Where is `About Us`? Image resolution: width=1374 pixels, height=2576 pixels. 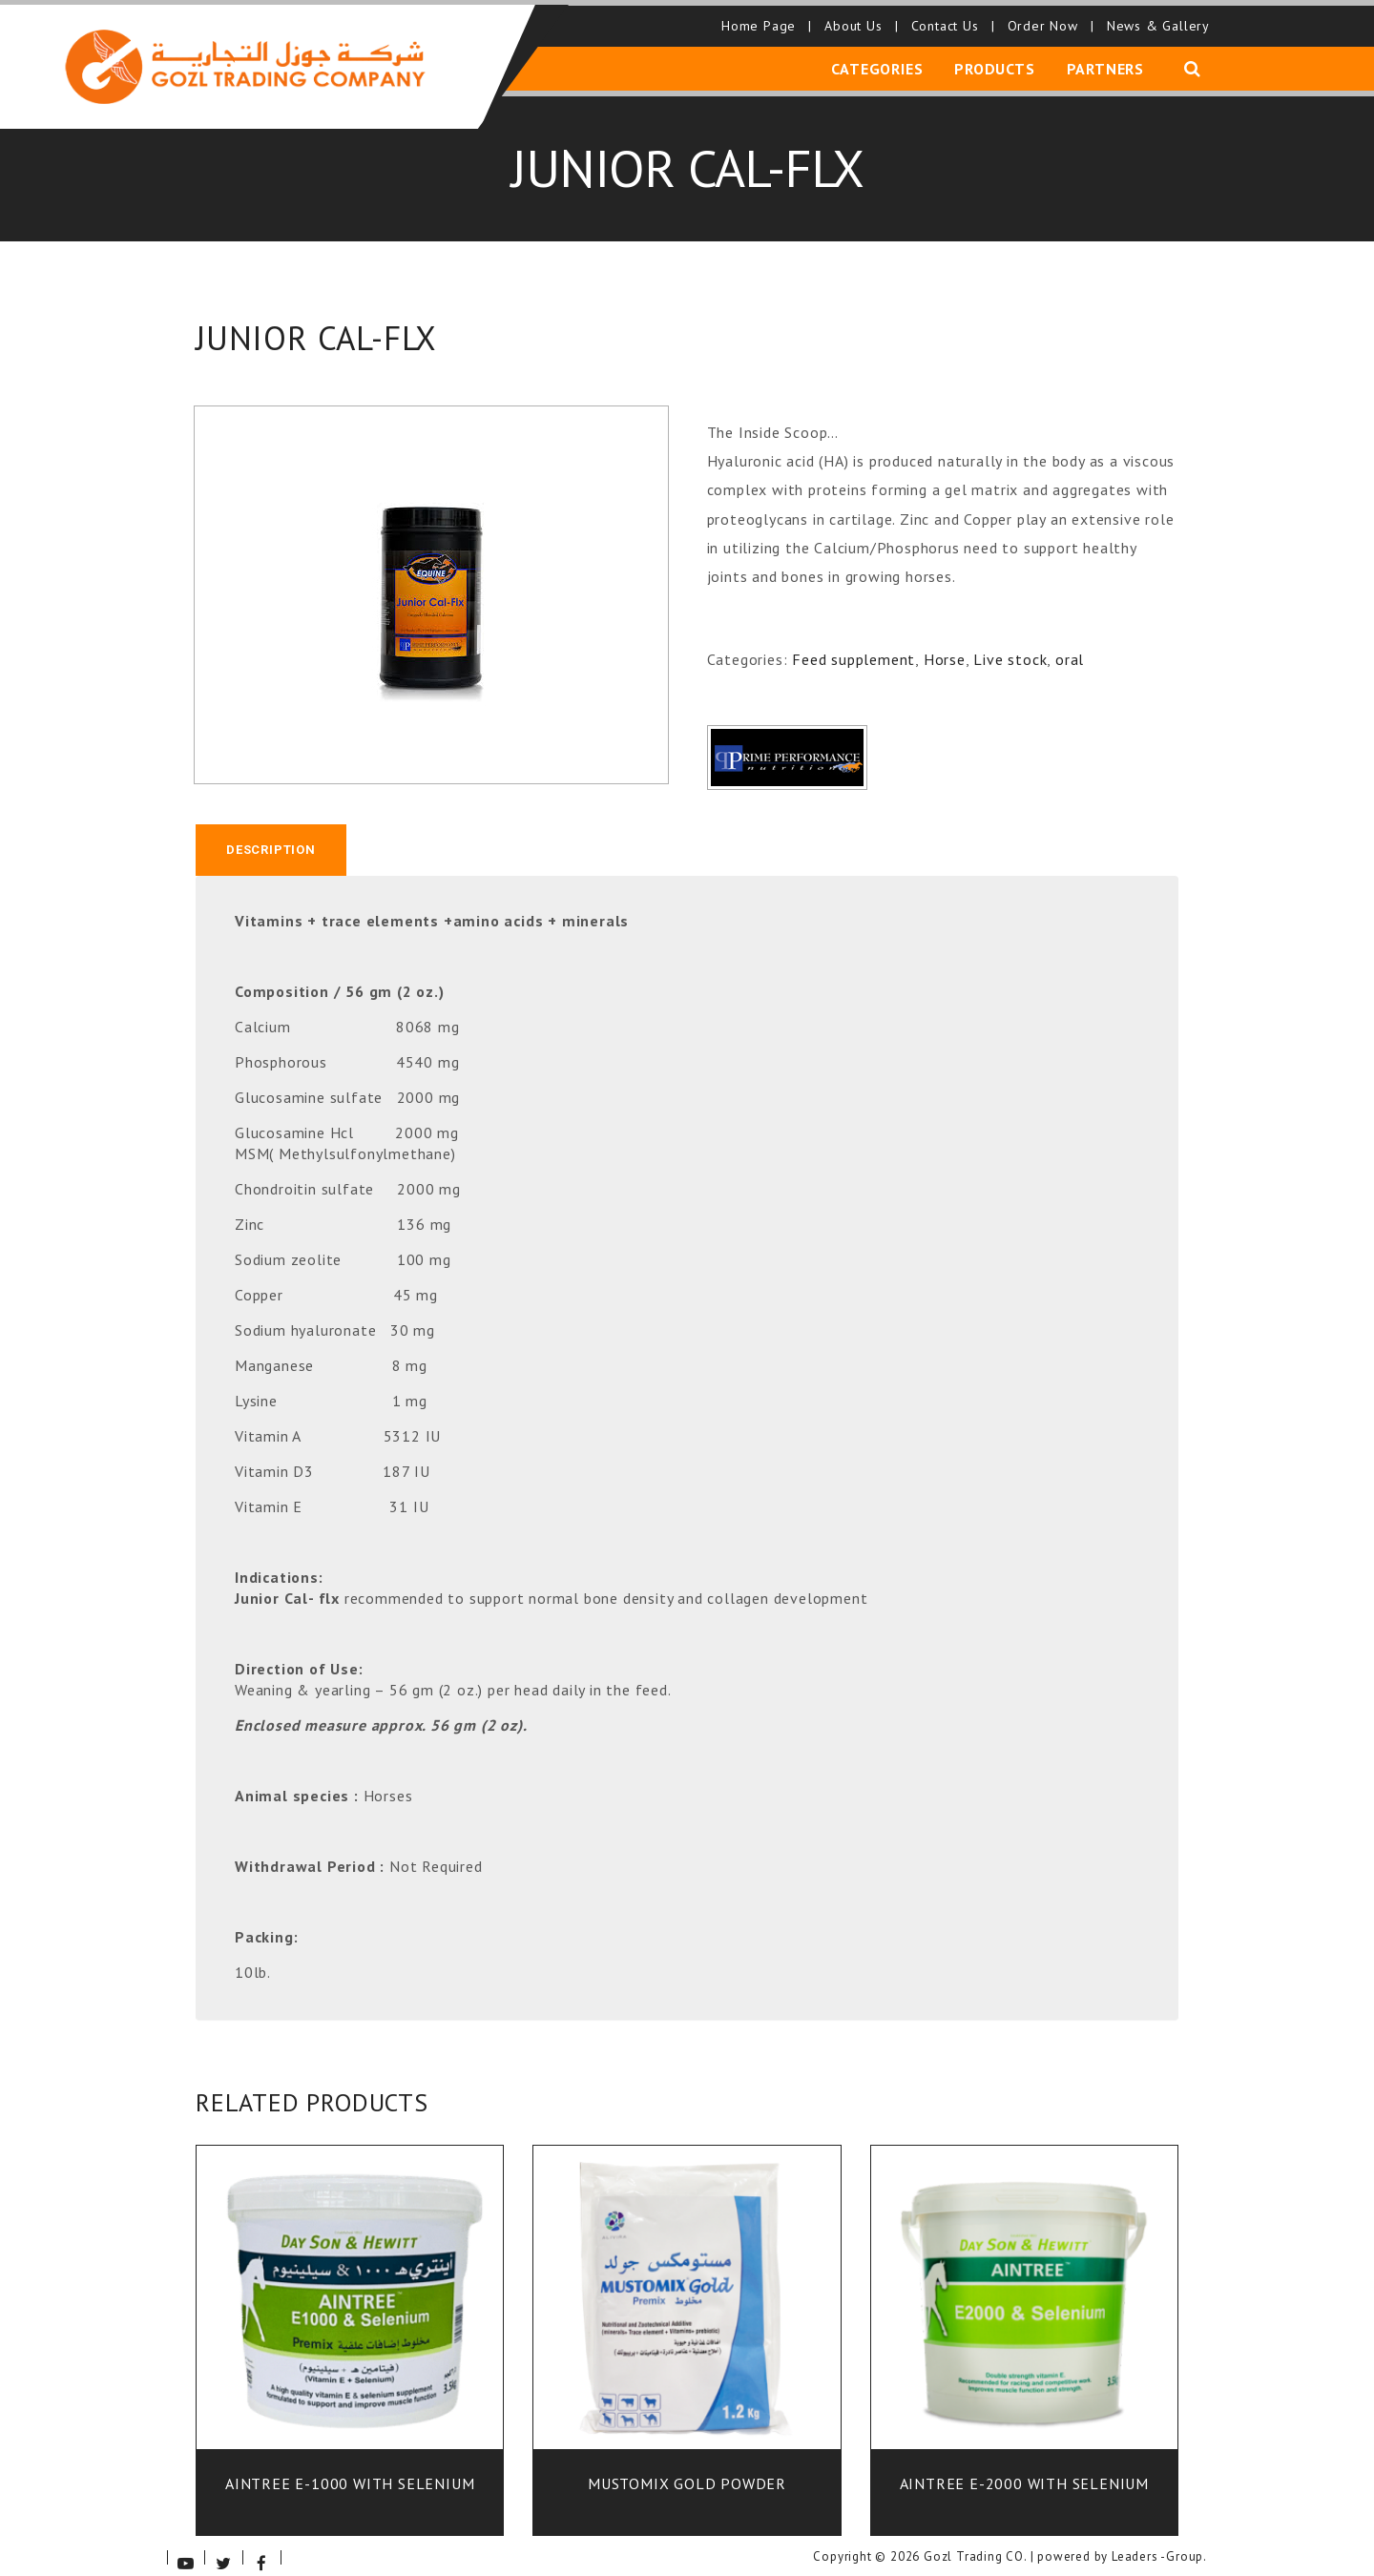 About Us is located at coordinates (857, 19).